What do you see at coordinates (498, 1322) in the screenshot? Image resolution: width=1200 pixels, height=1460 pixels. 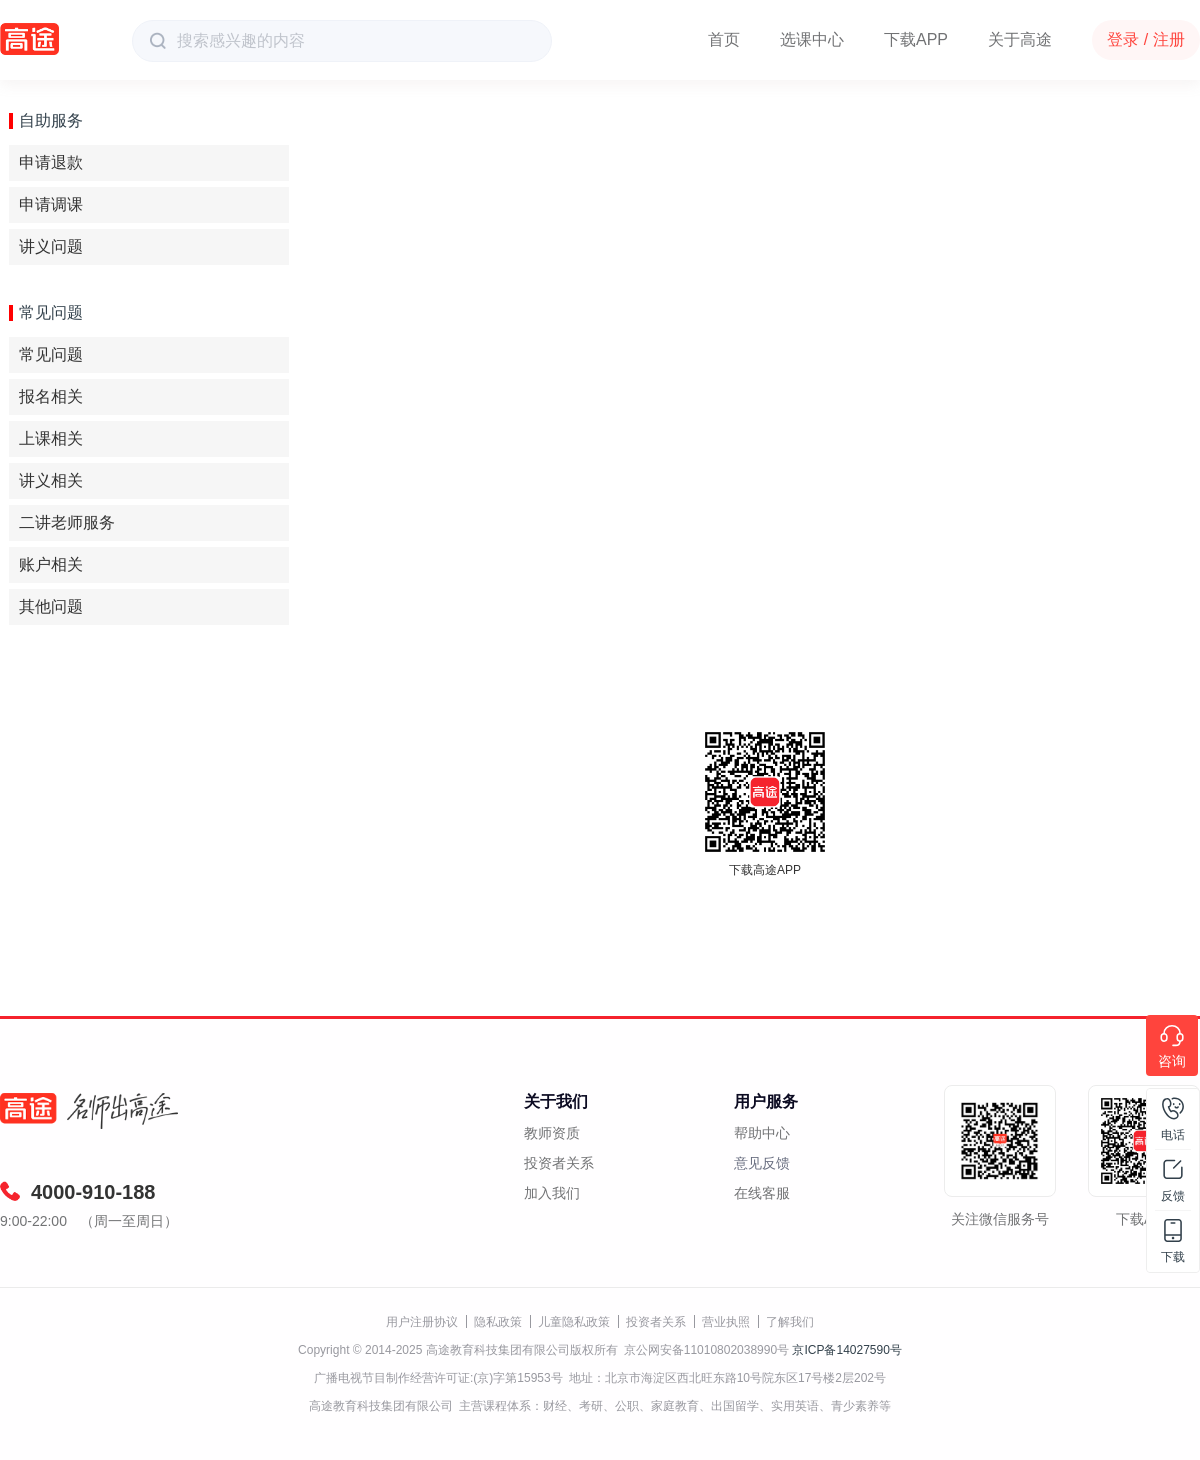 I see `隐私政策` at bounding box center [498, 1322].